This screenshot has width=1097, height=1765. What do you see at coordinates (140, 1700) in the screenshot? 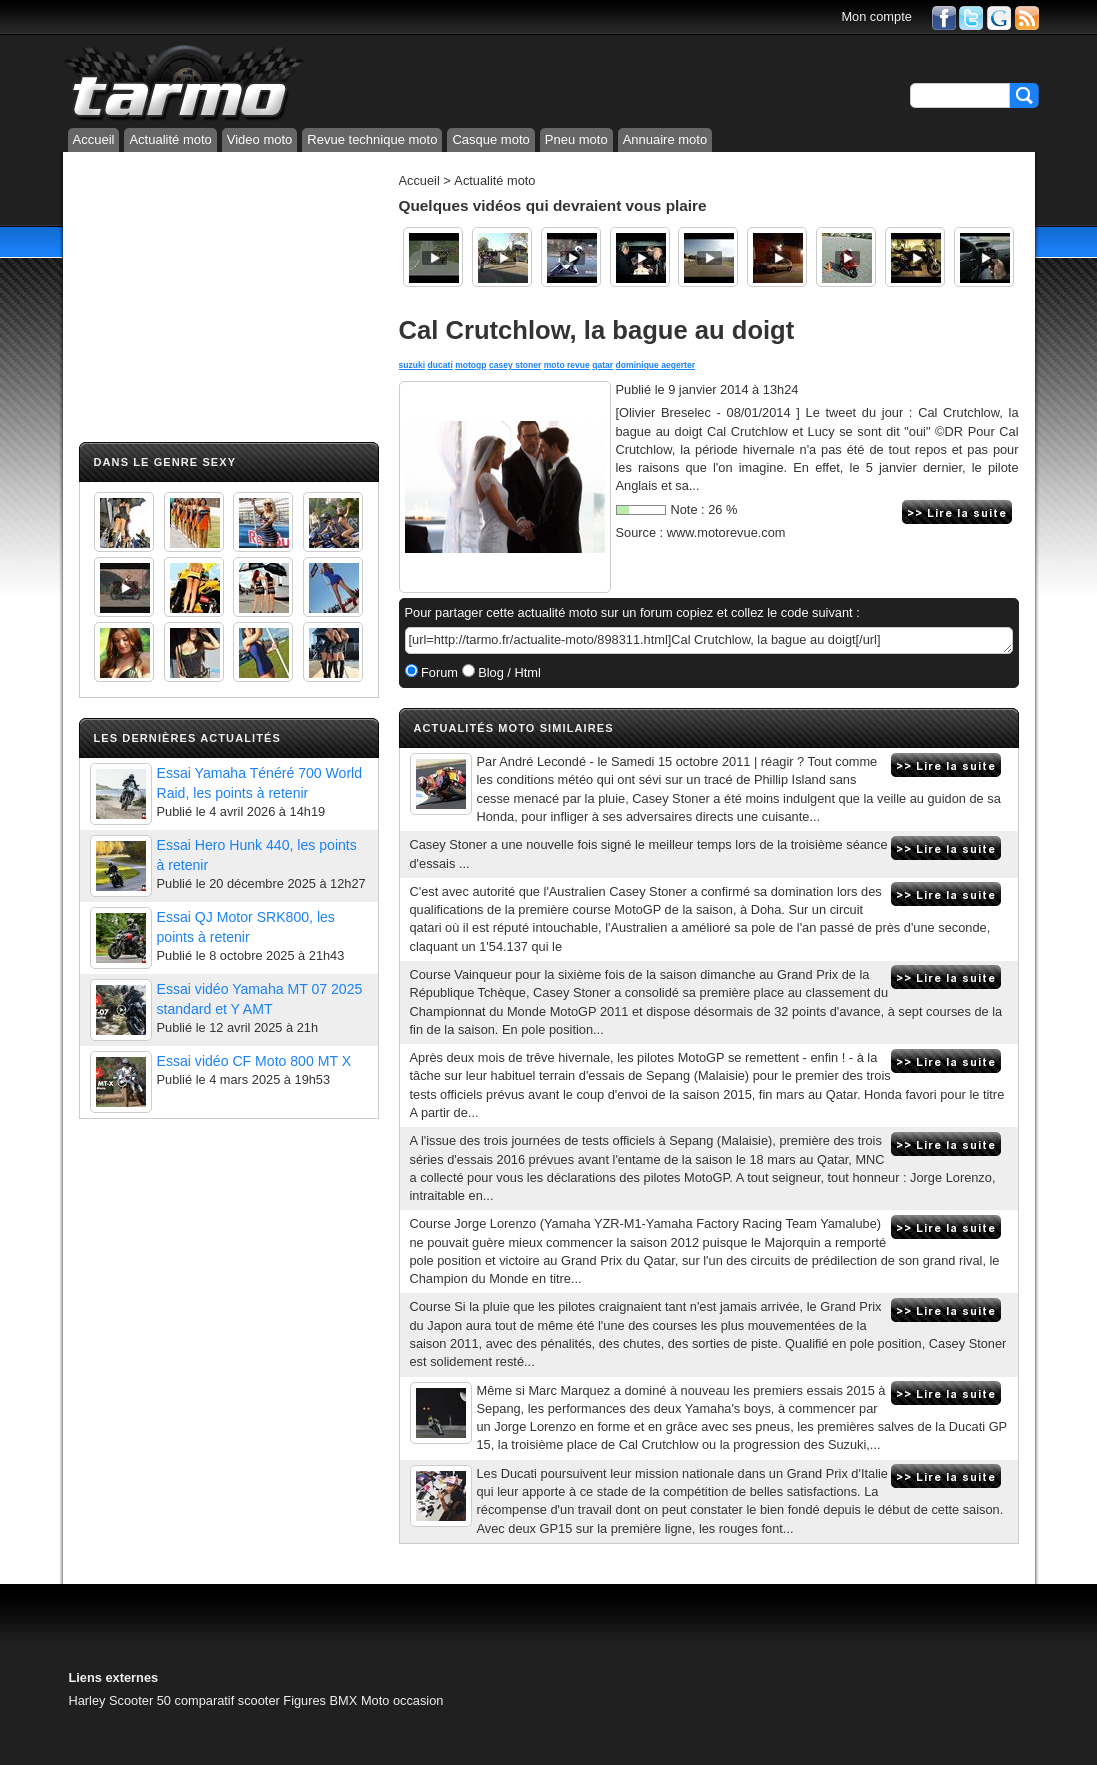
I see `Scooter 50` at bounding box center [140, 1700].